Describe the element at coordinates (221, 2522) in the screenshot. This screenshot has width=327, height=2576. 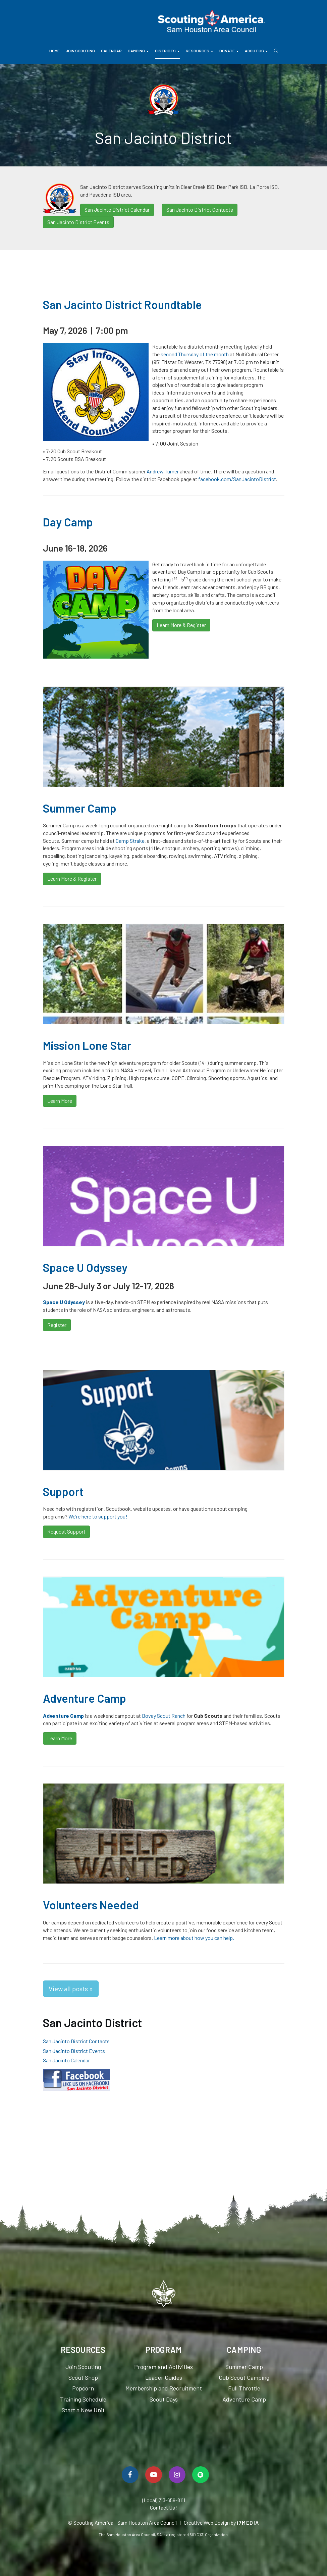
I see `Creative Web Design by` at that location.